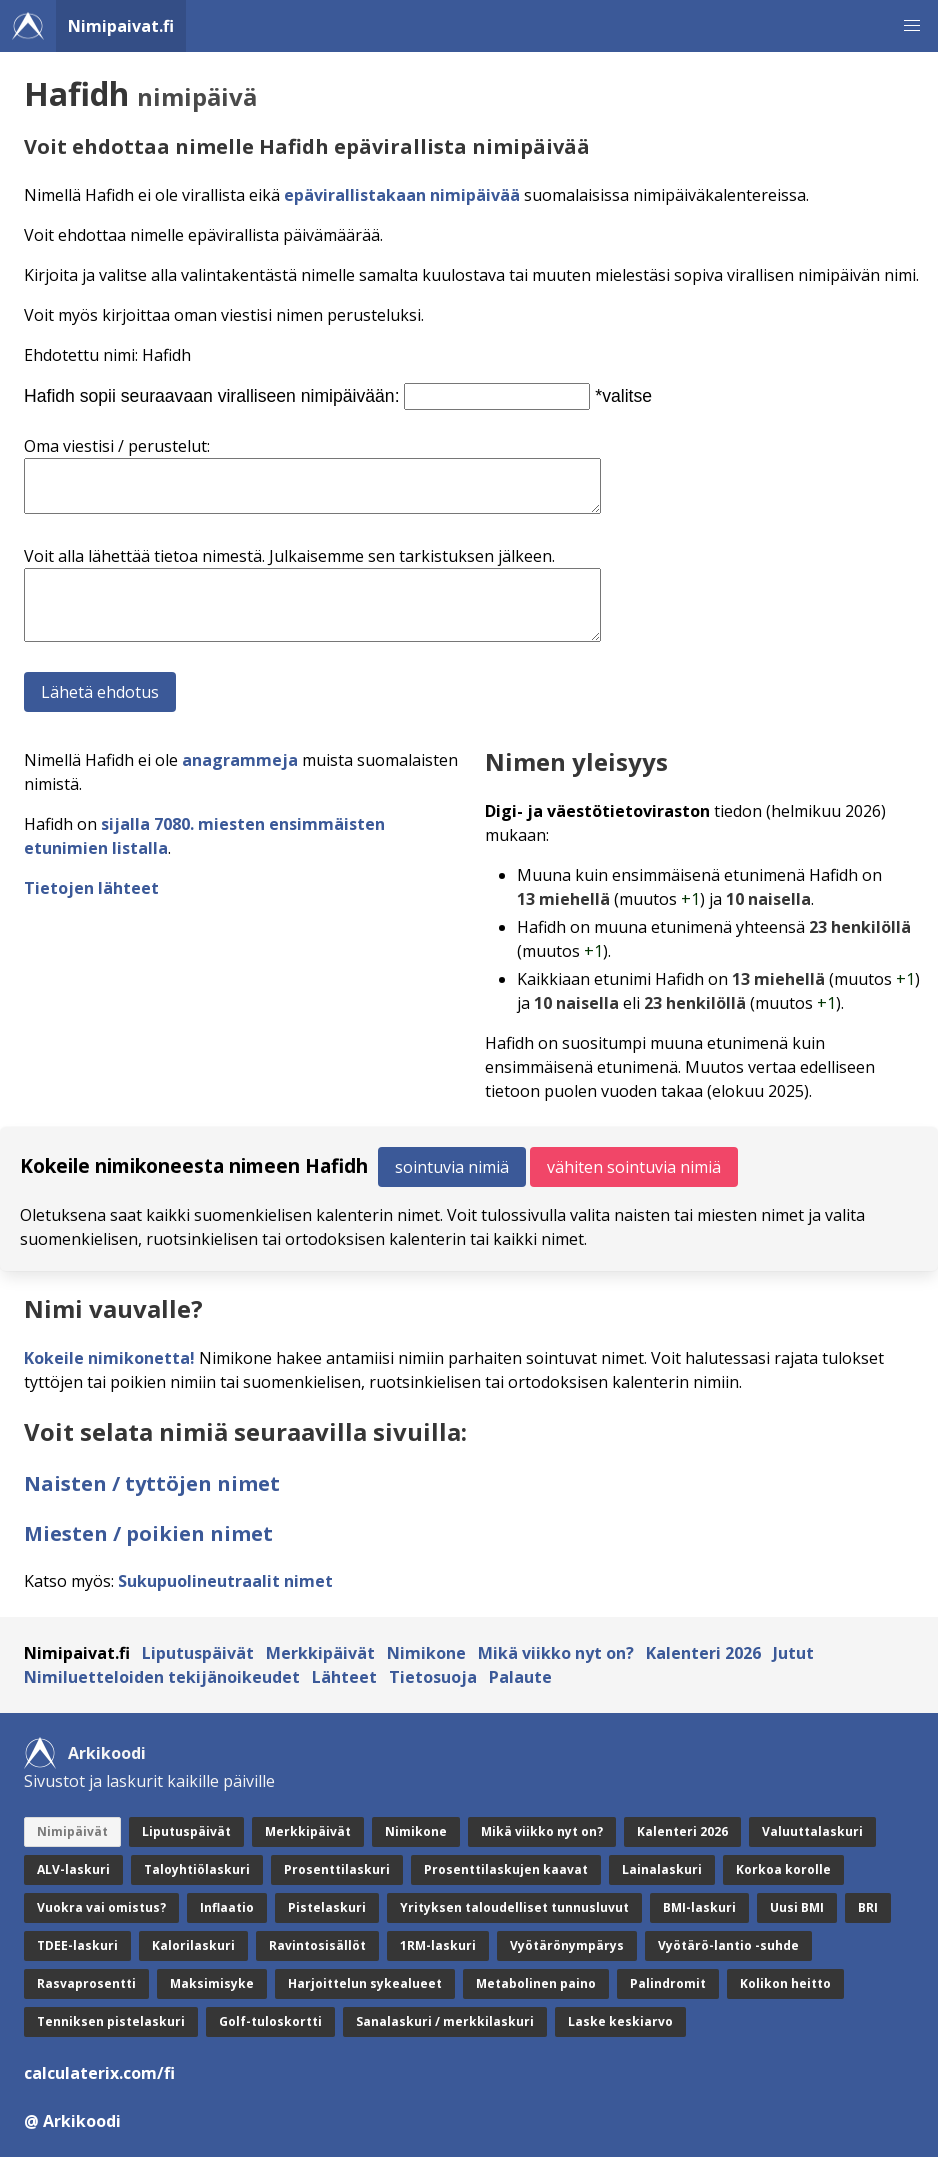 This screenshot has height=2157, width=938. Describe the element at coordinates (99, 2073) in the screenshot. I see `calculaterix.com/fi` at that location.